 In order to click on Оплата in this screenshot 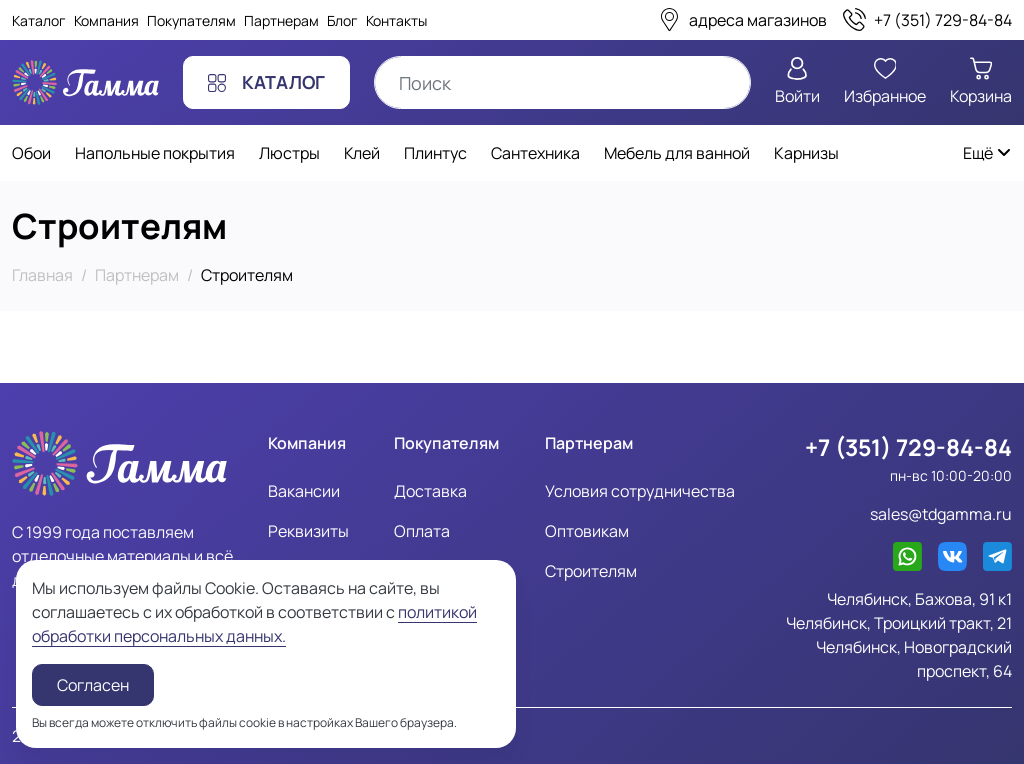, I will do `click(422, 531)`.